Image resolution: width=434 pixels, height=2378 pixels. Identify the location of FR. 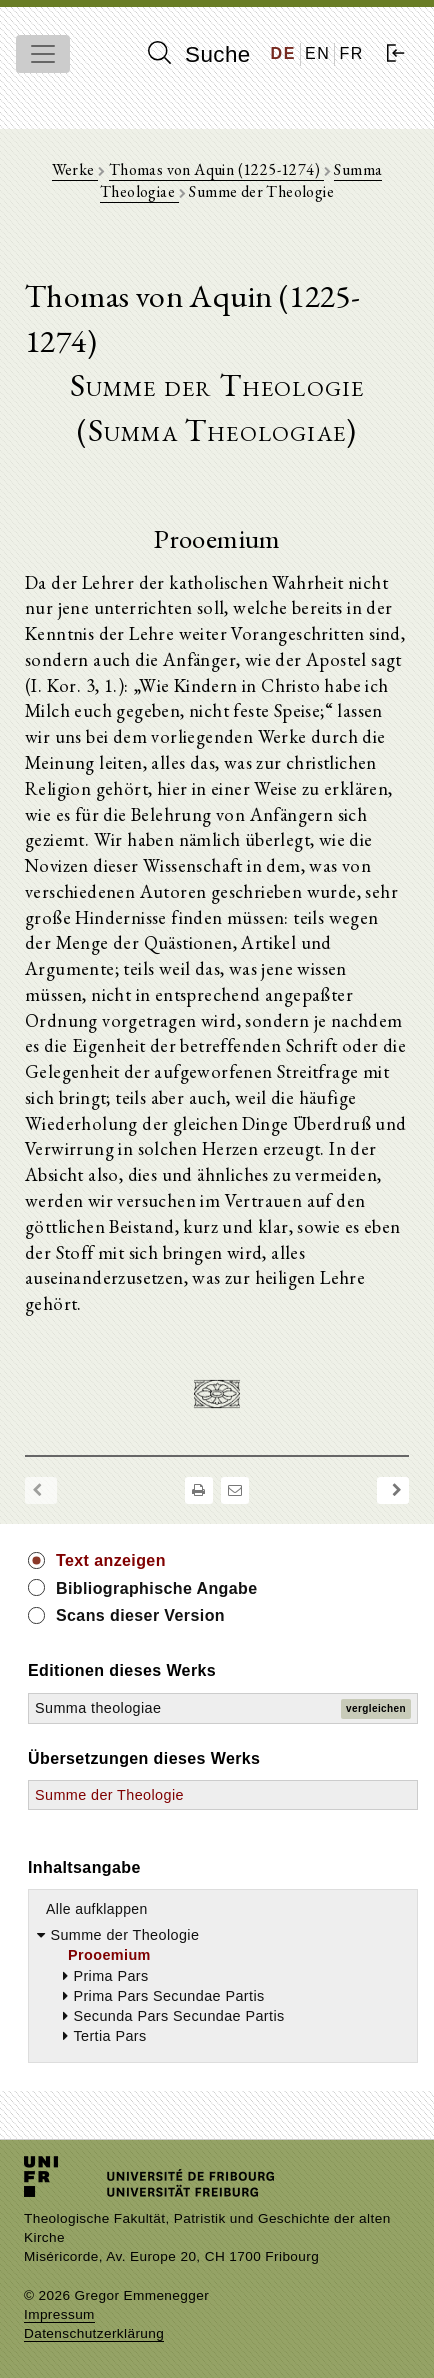
(351, 53).